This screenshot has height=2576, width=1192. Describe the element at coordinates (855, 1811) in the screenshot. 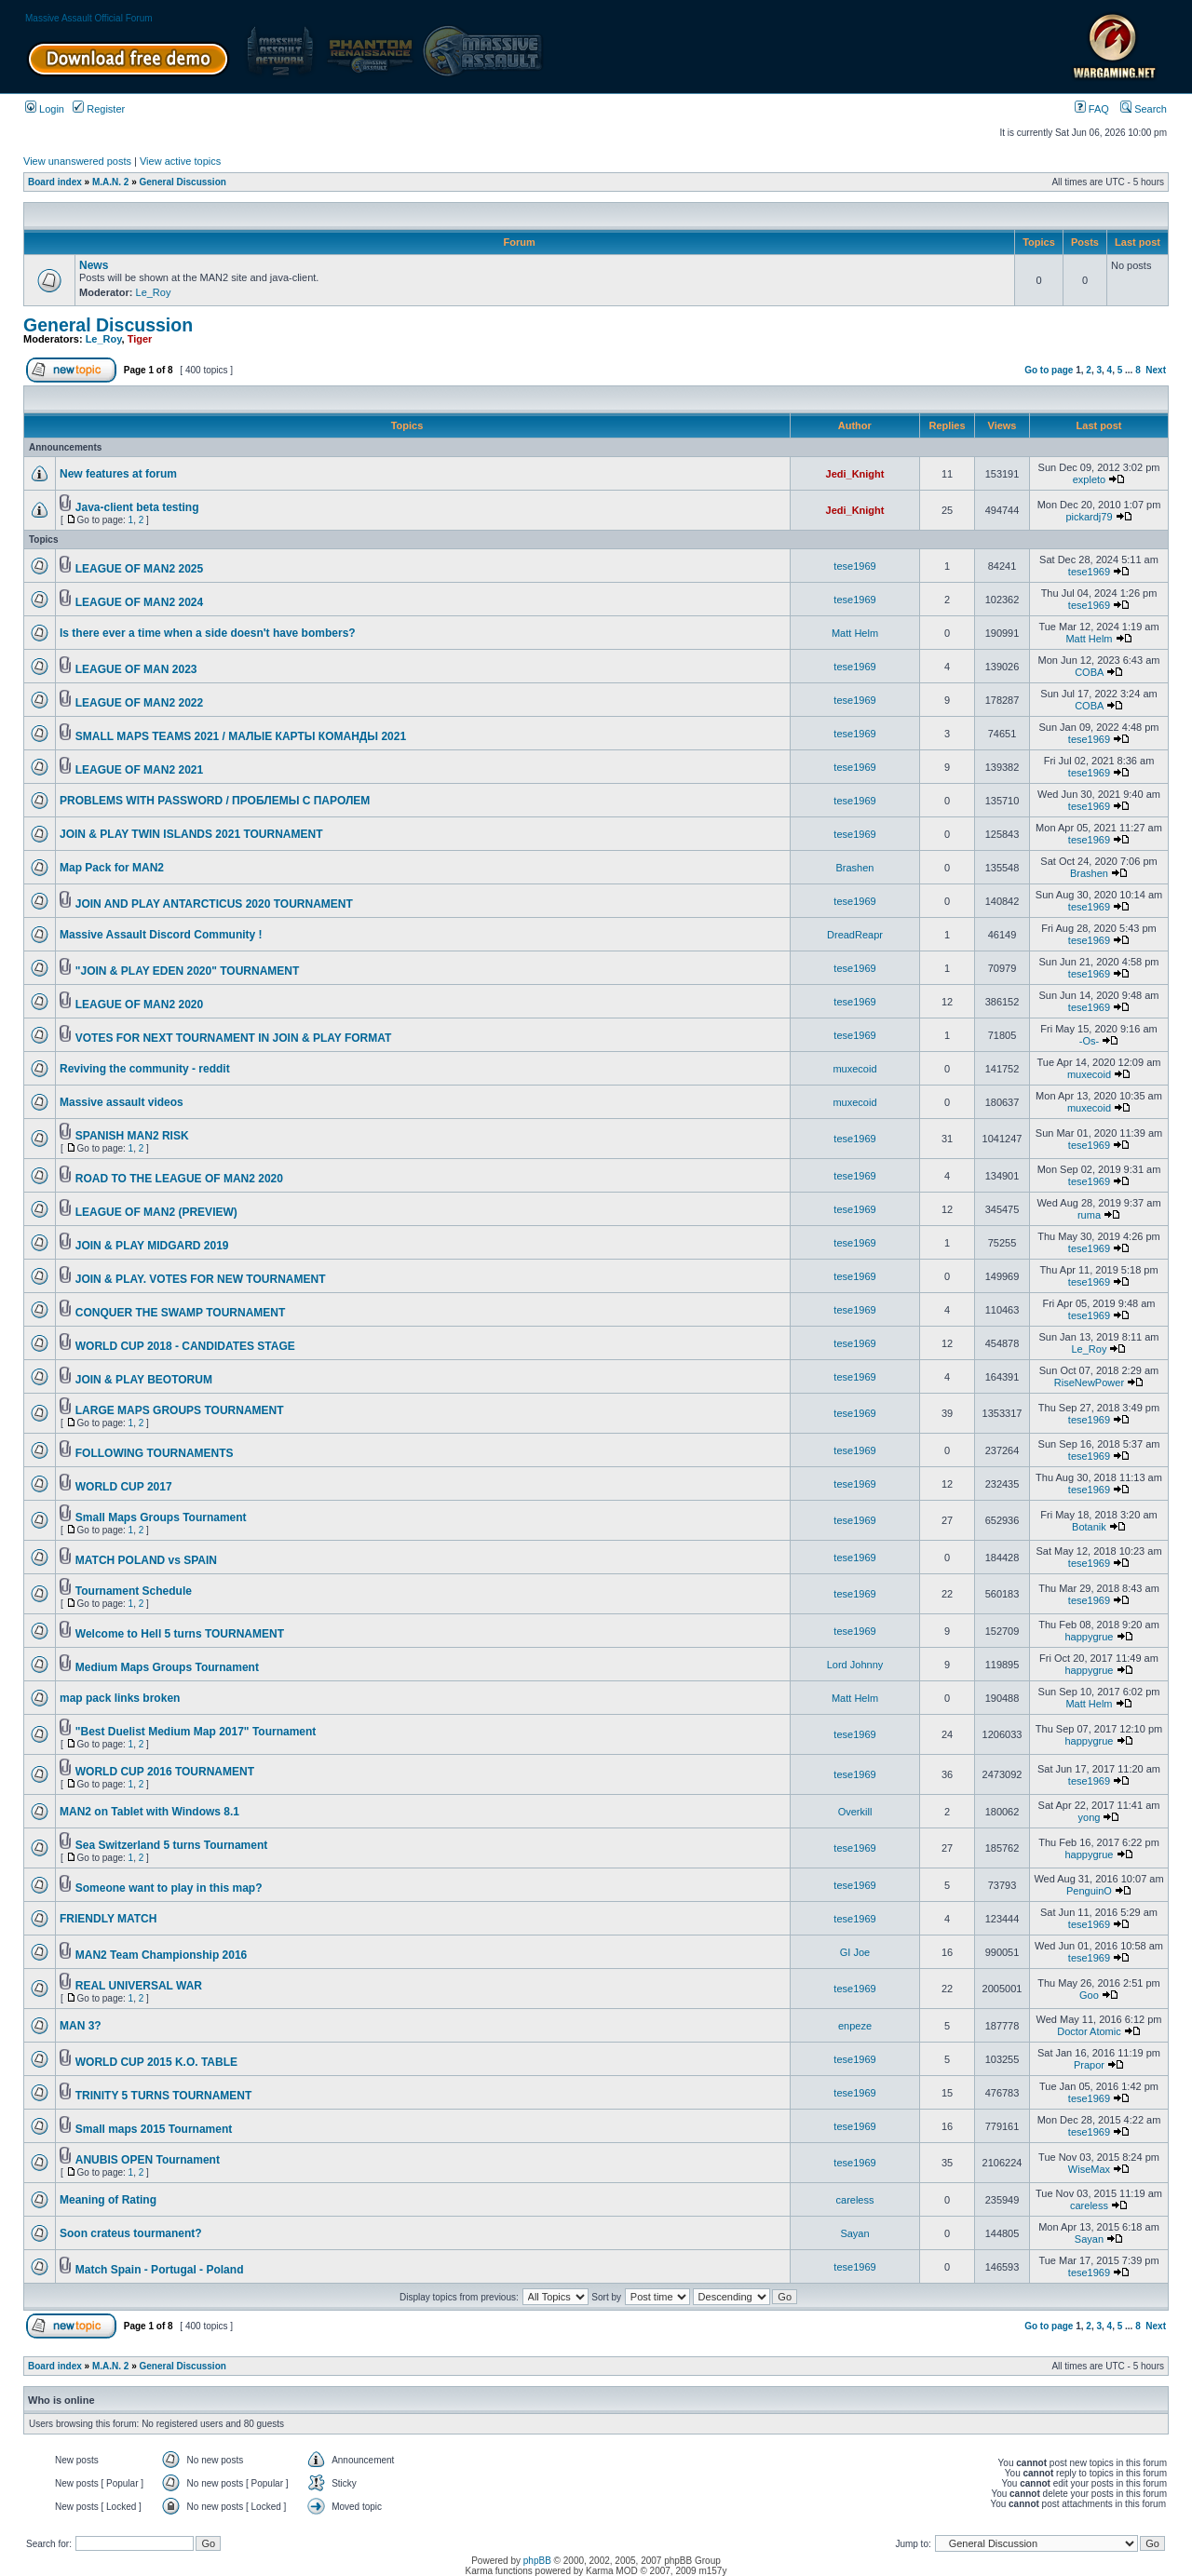

I see `Overkill` at that location.